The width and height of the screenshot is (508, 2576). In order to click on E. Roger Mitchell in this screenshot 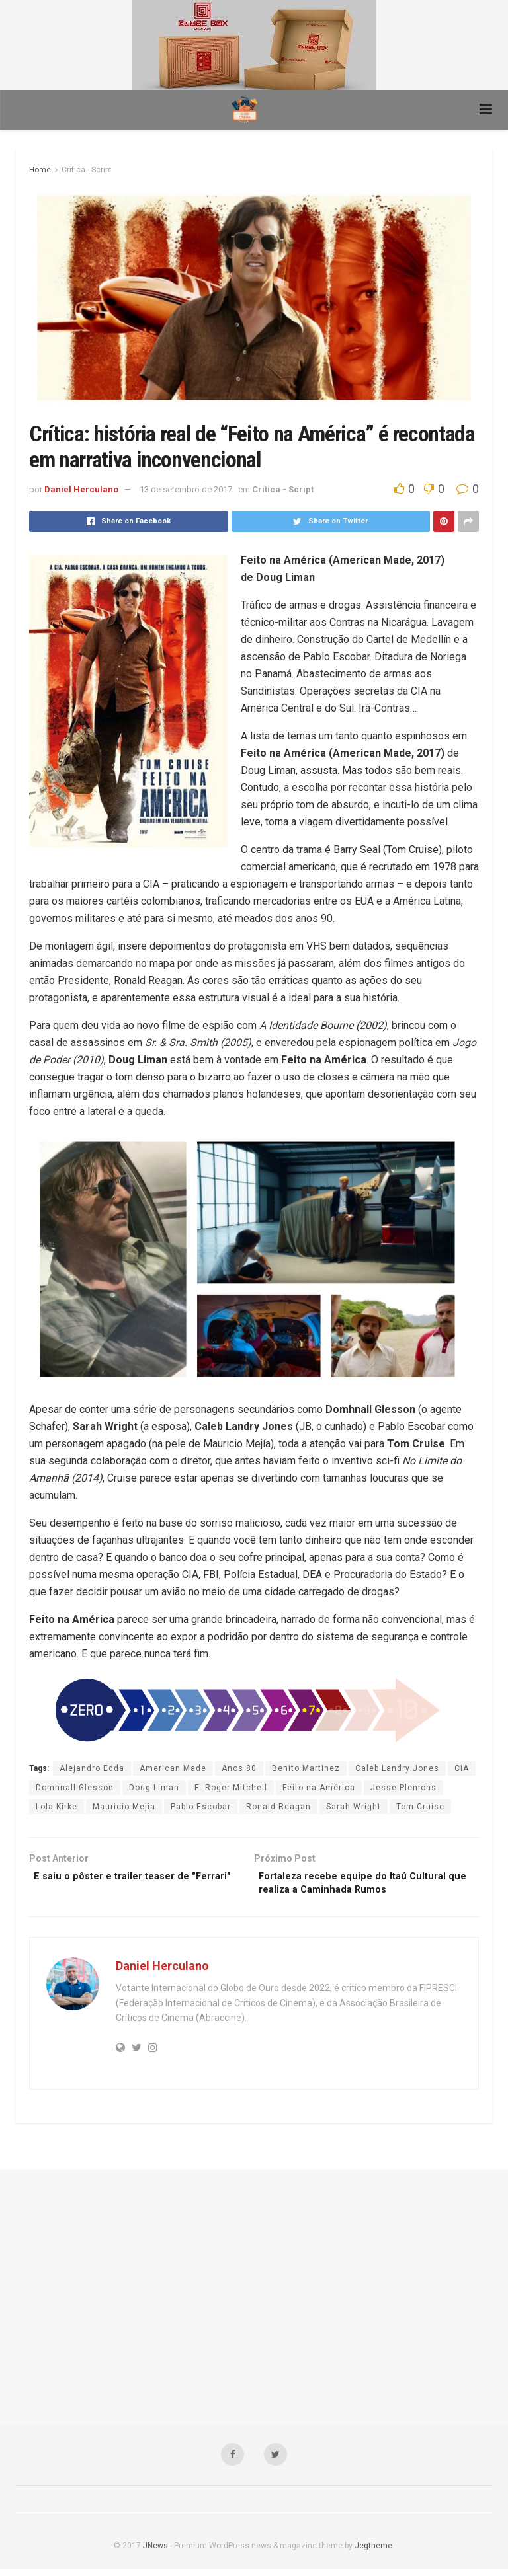, I will do `click(230, 1787)`.